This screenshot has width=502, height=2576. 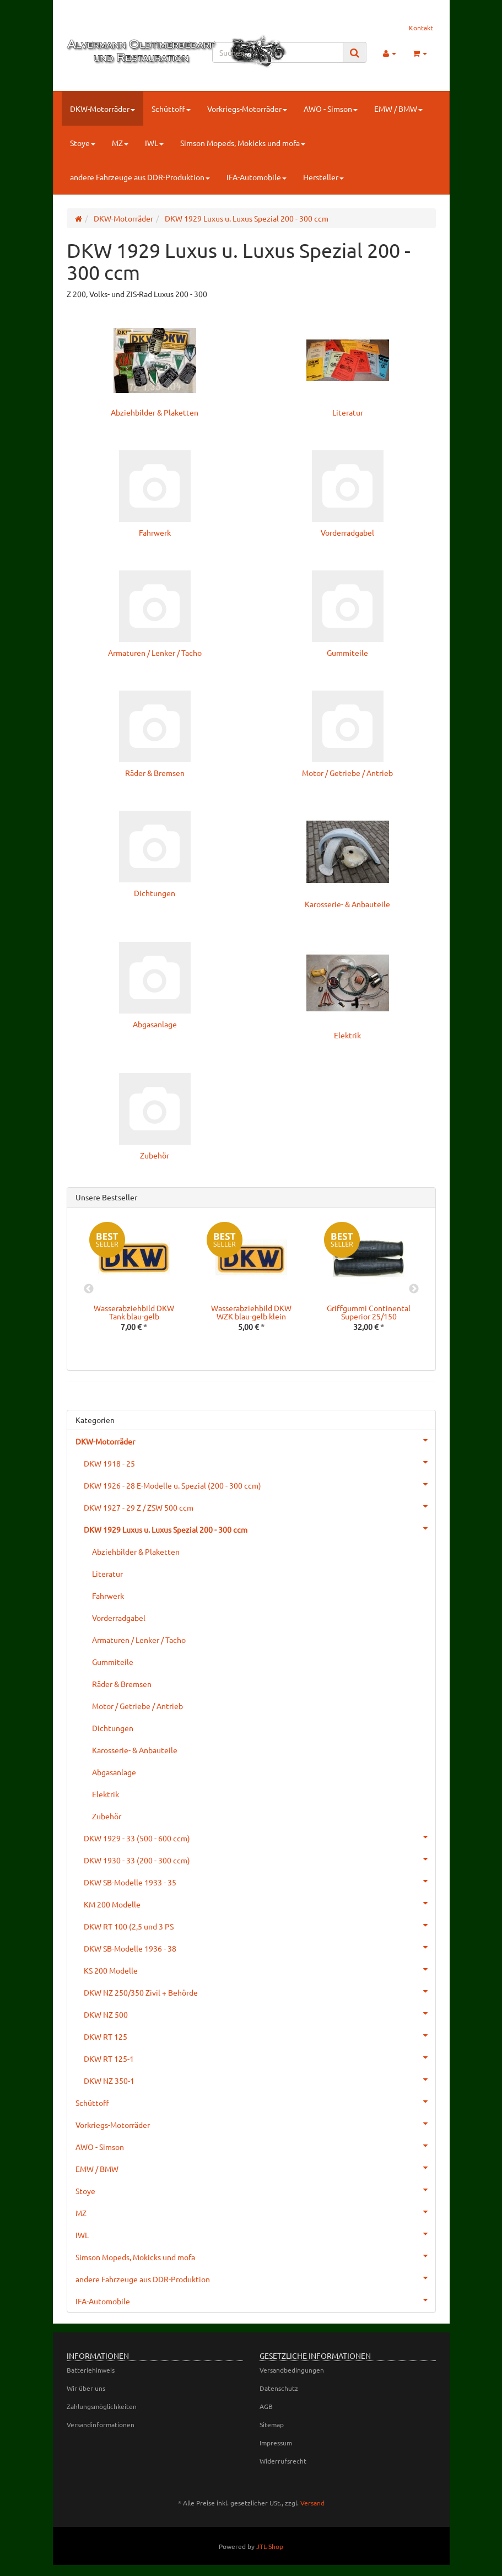 I want to click on Versandinformationen, so click(x=100, y=2424).